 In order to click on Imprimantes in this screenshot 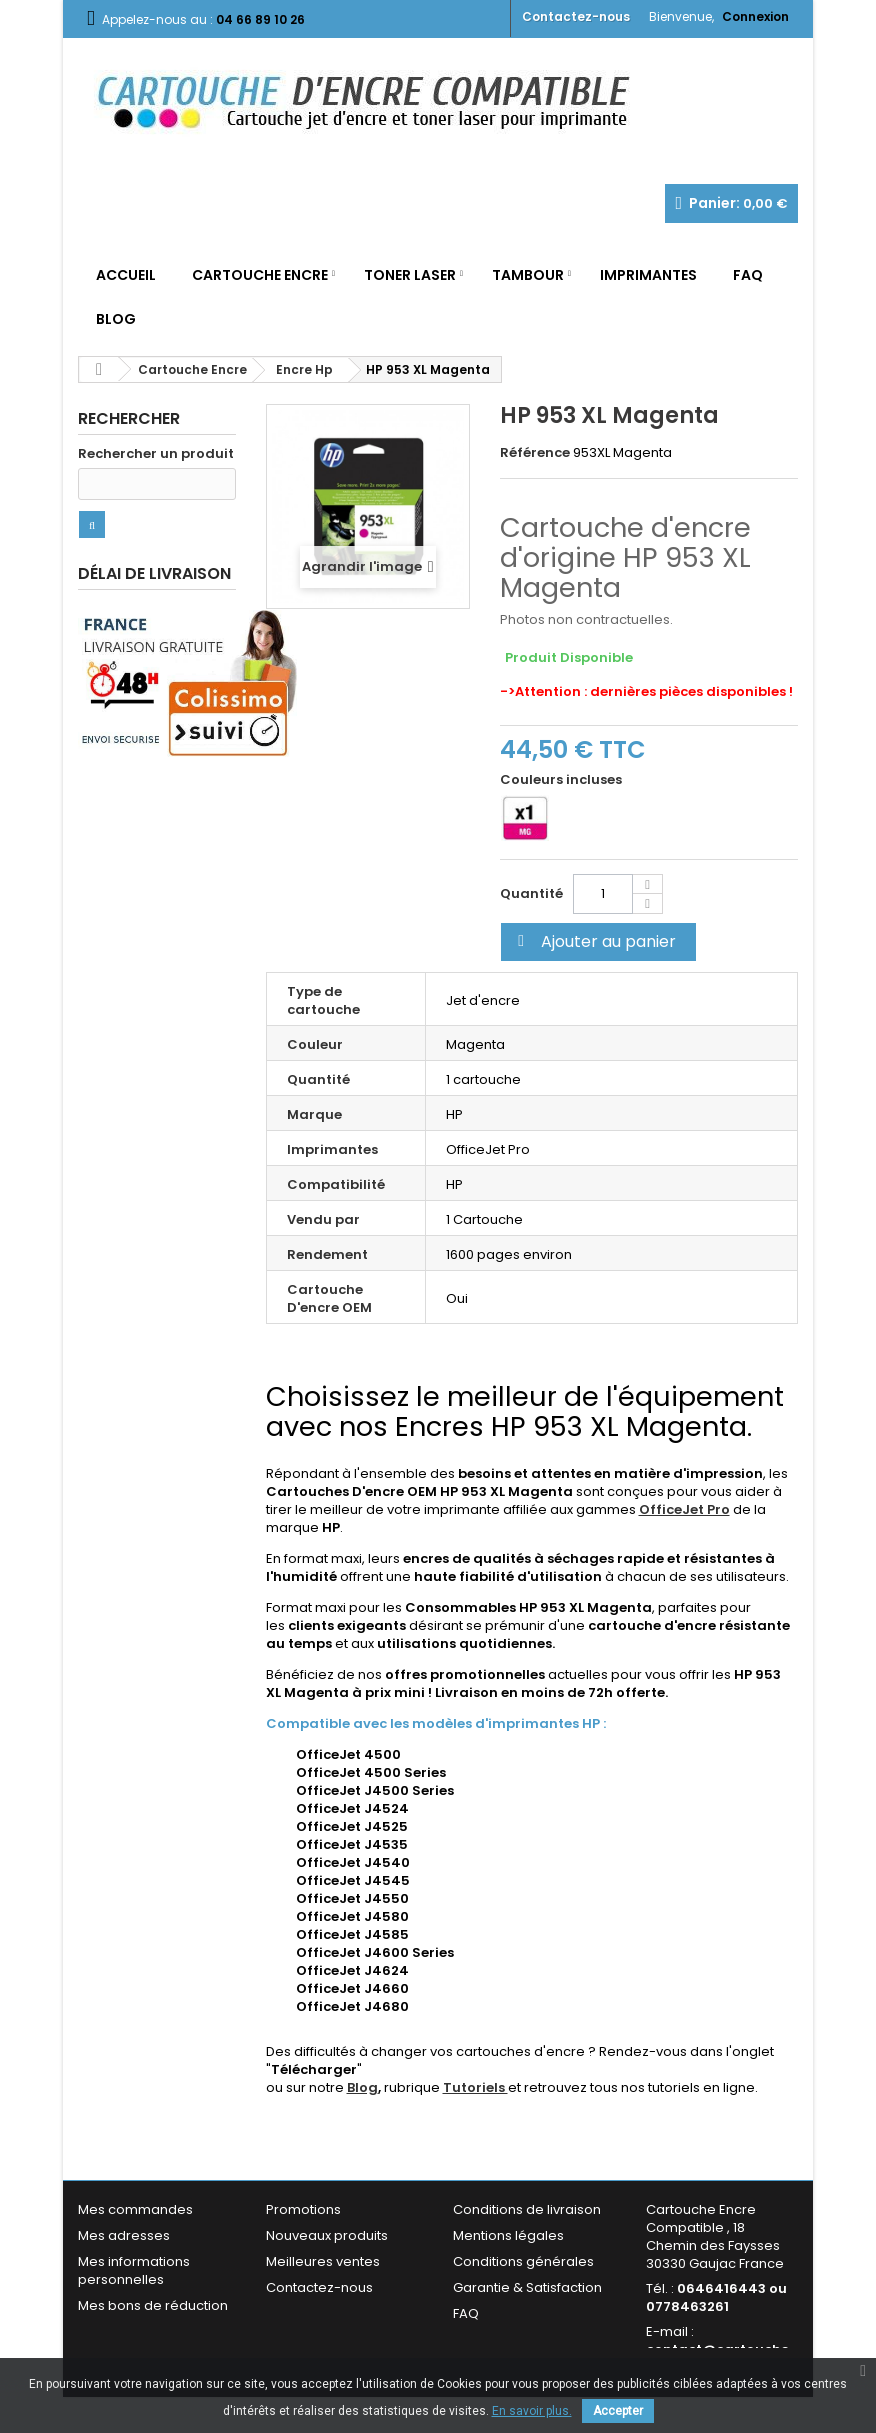, I will do `click(648, 275)`.